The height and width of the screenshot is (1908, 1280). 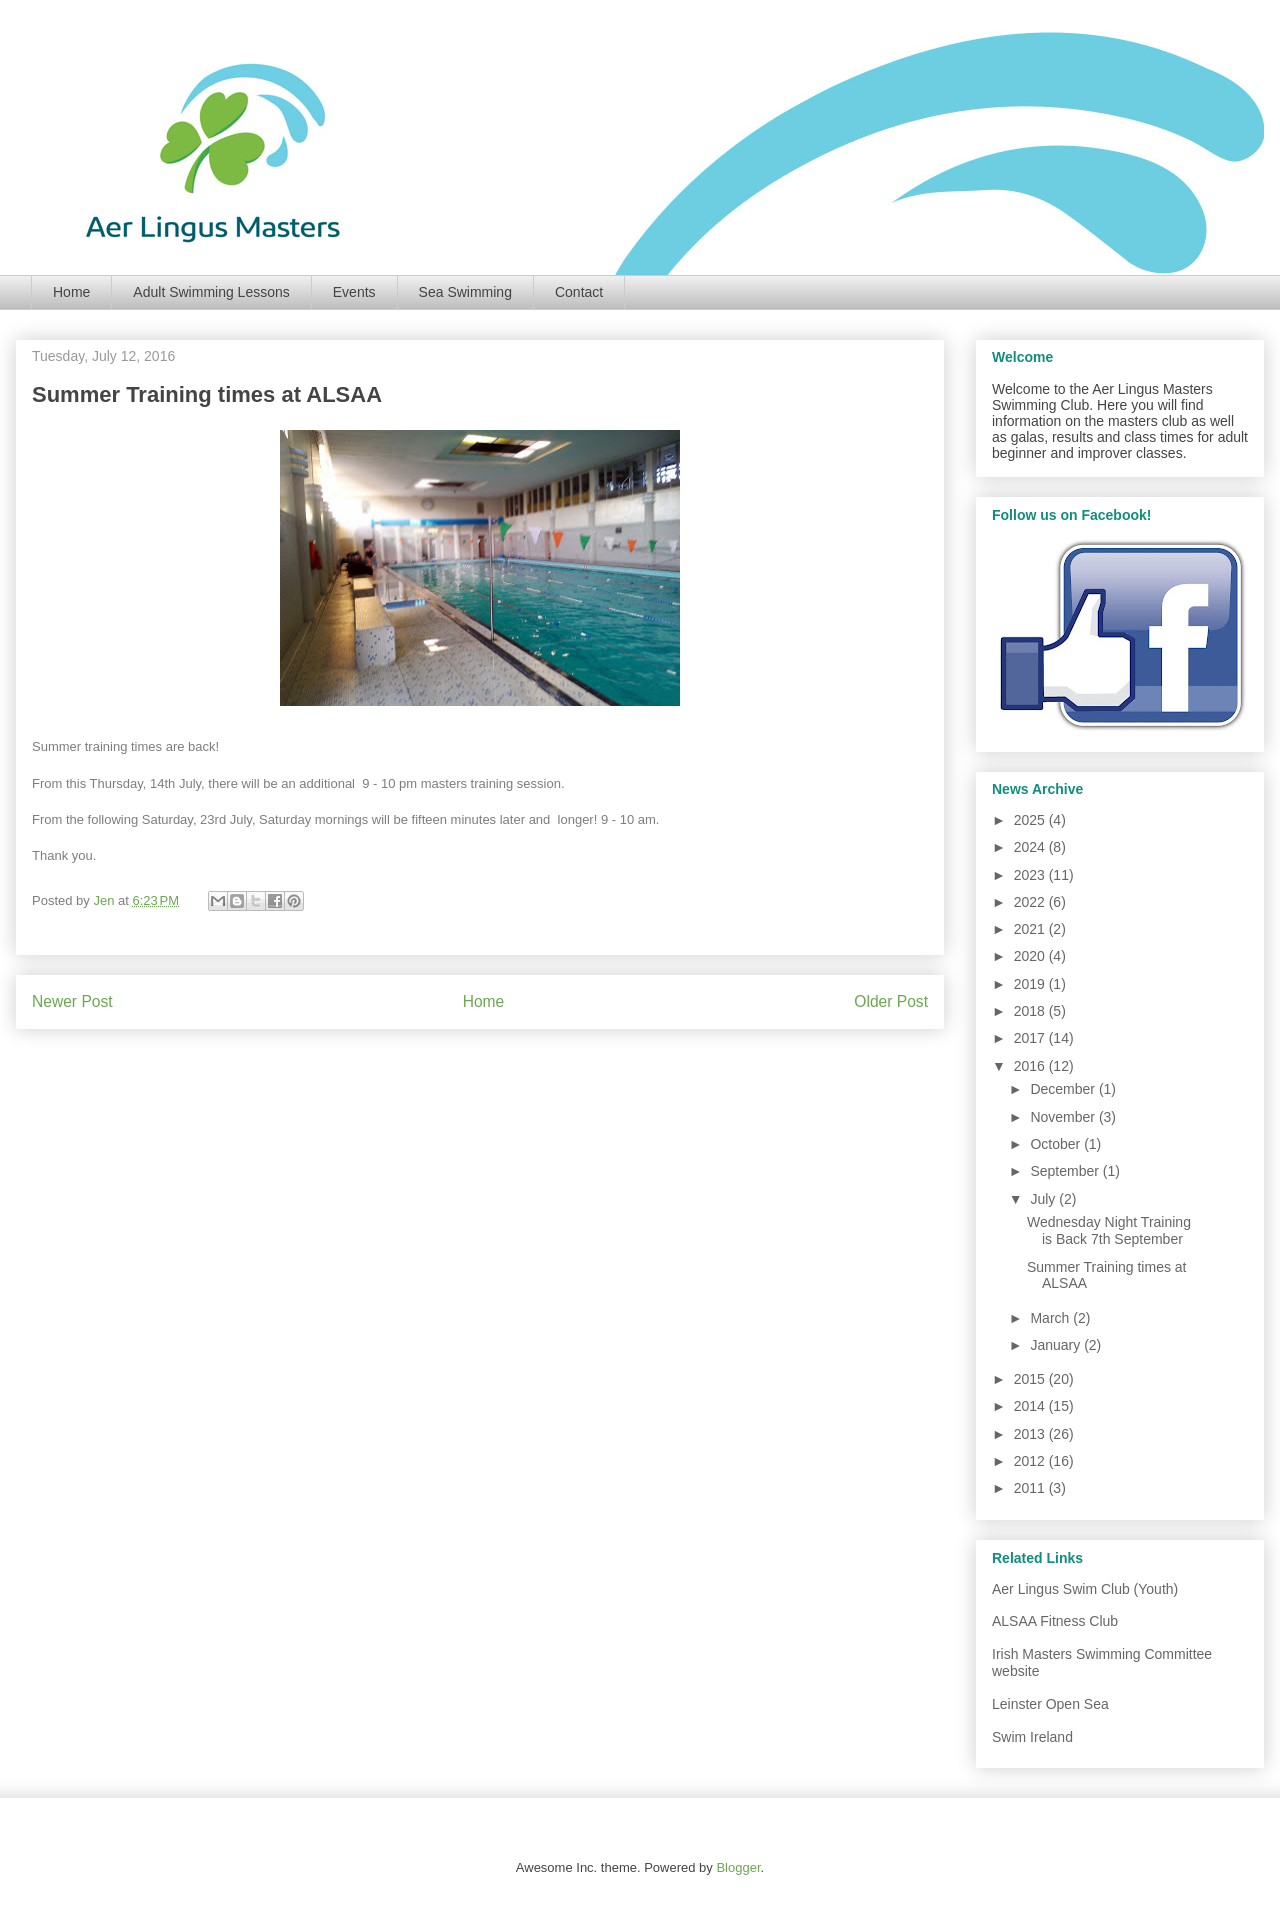 I want to click on October, so click(x=1057, y=1144).